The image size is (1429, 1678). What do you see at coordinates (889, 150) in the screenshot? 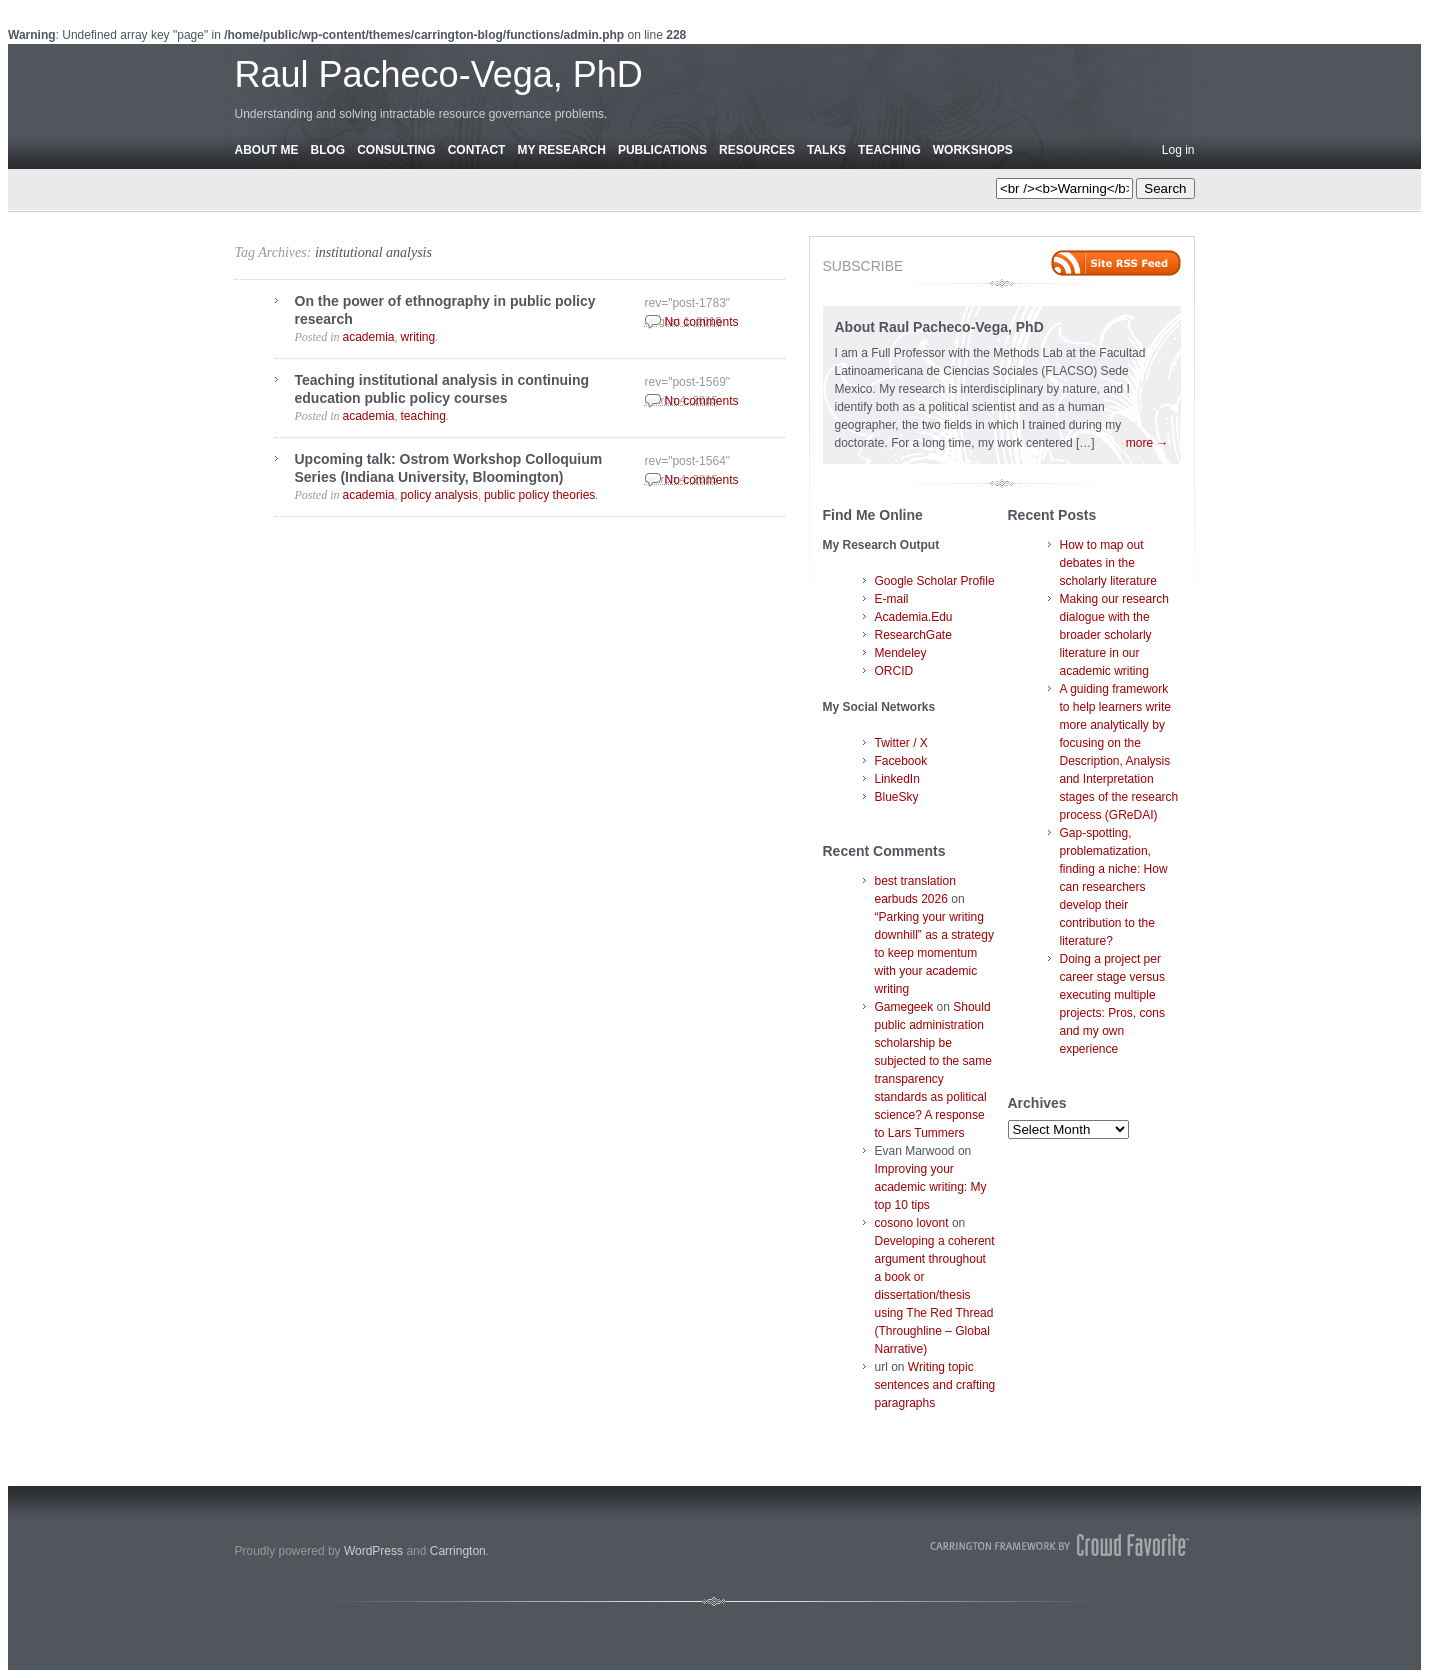
I see `Teaching` at bounding box center [889, 150].